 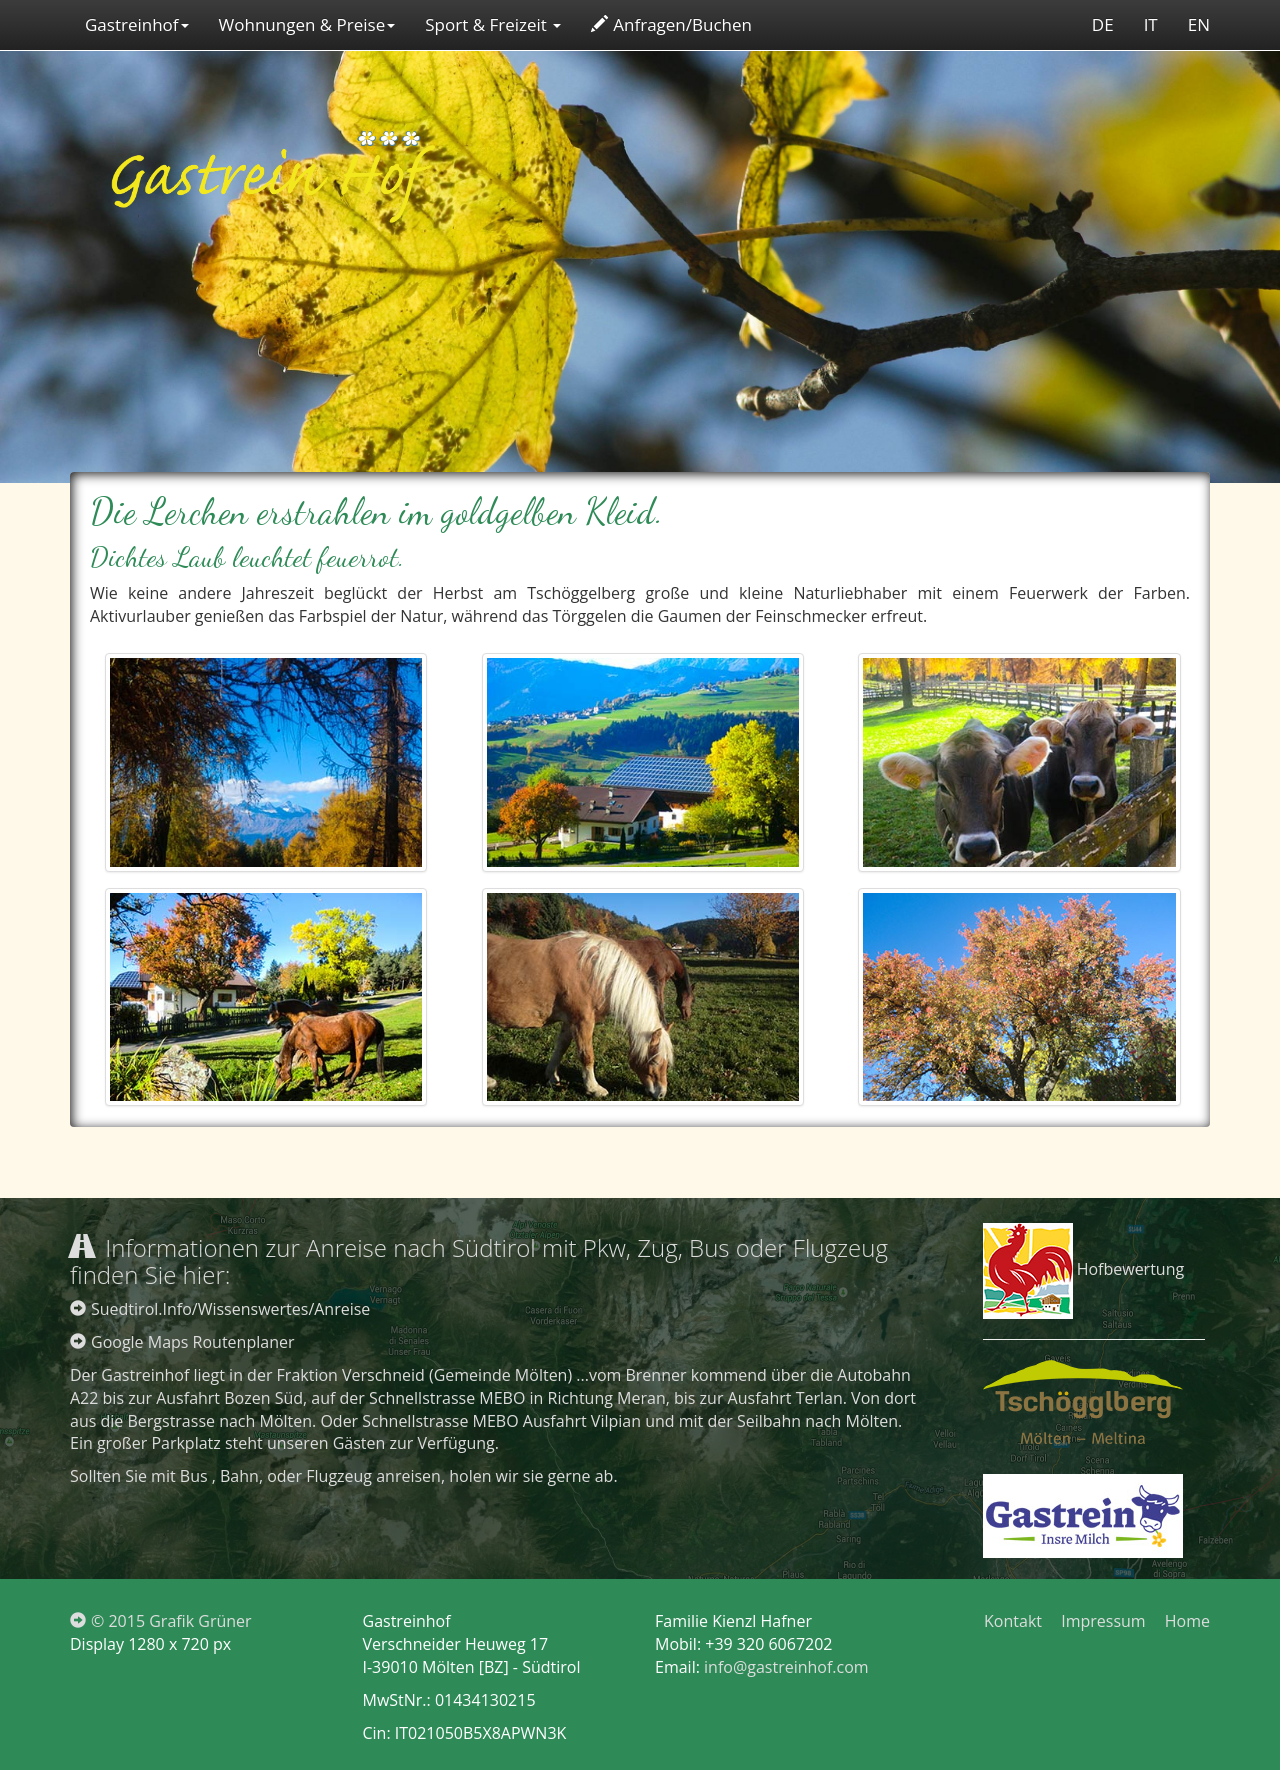 I want to click on Gastreinhof [button], so click(x=137, y=24).